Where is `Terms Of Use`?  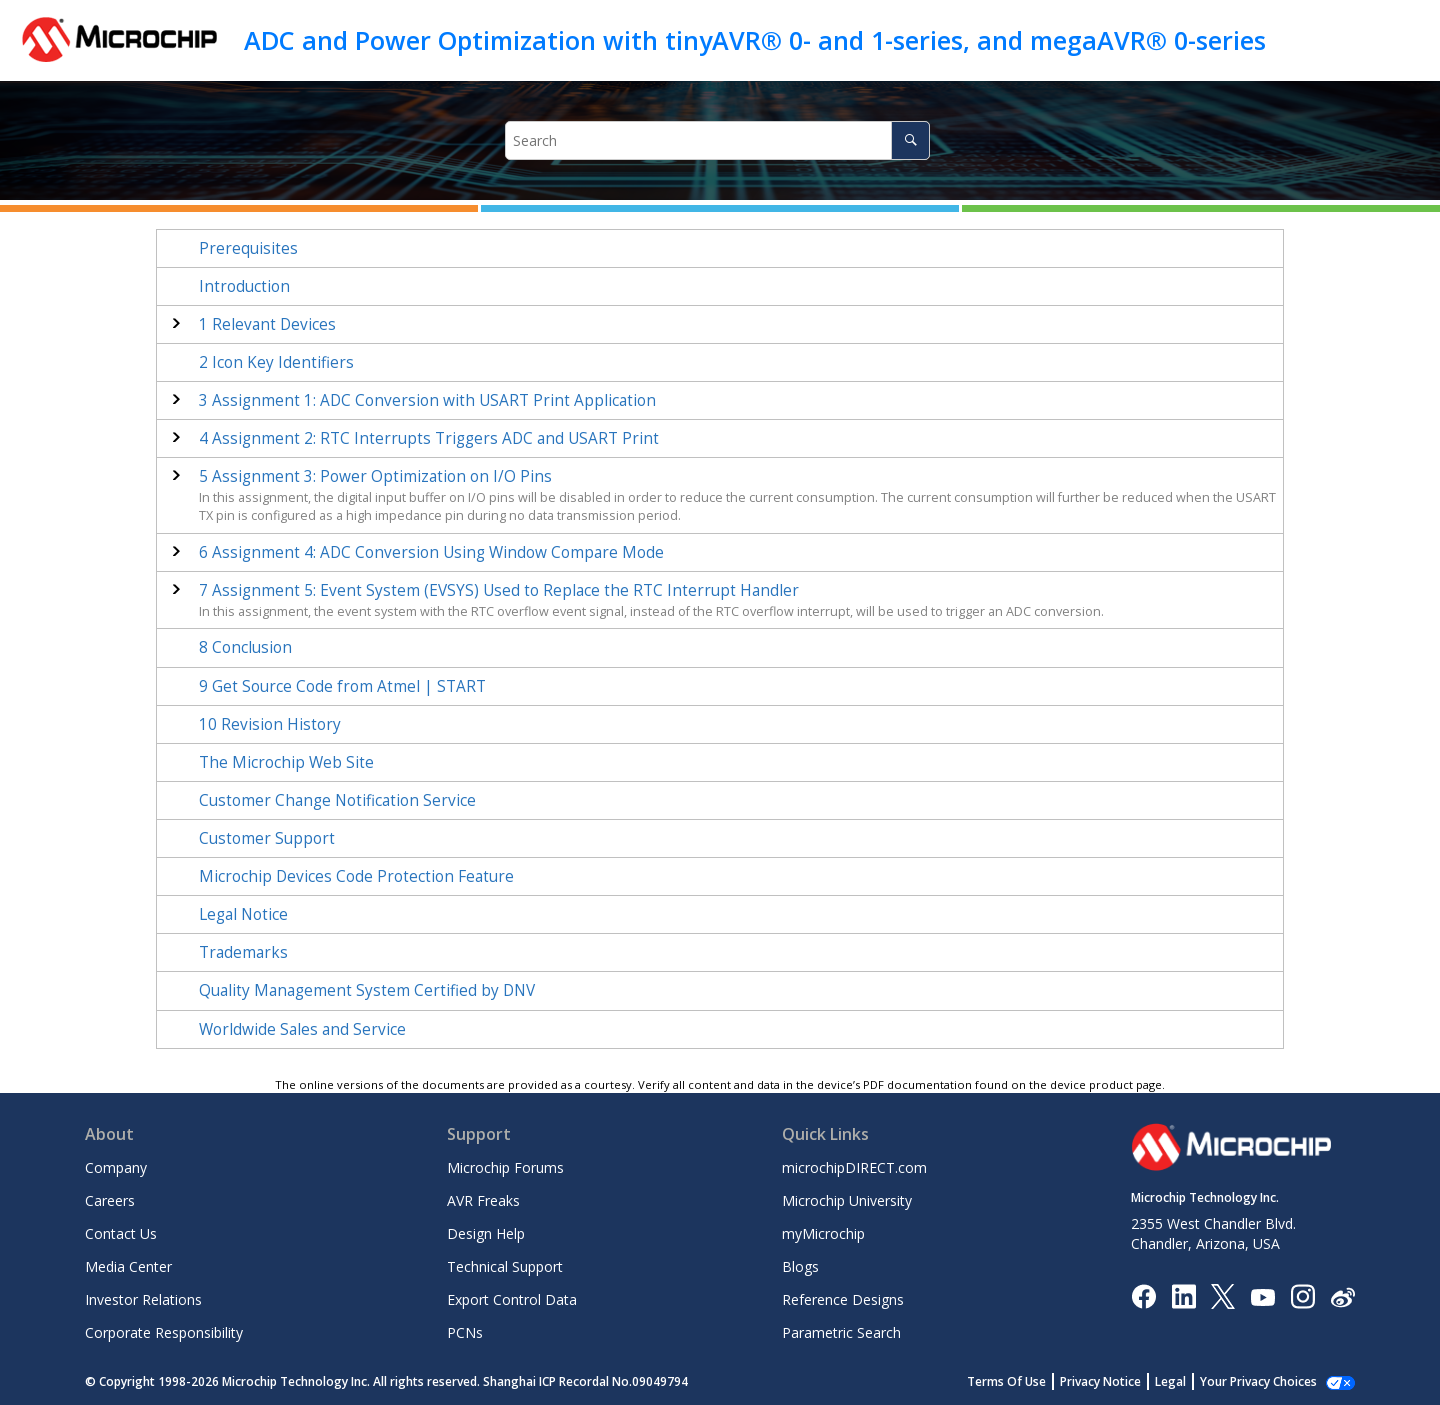 Terms Of Use is located at coordinates (1028, 1381).